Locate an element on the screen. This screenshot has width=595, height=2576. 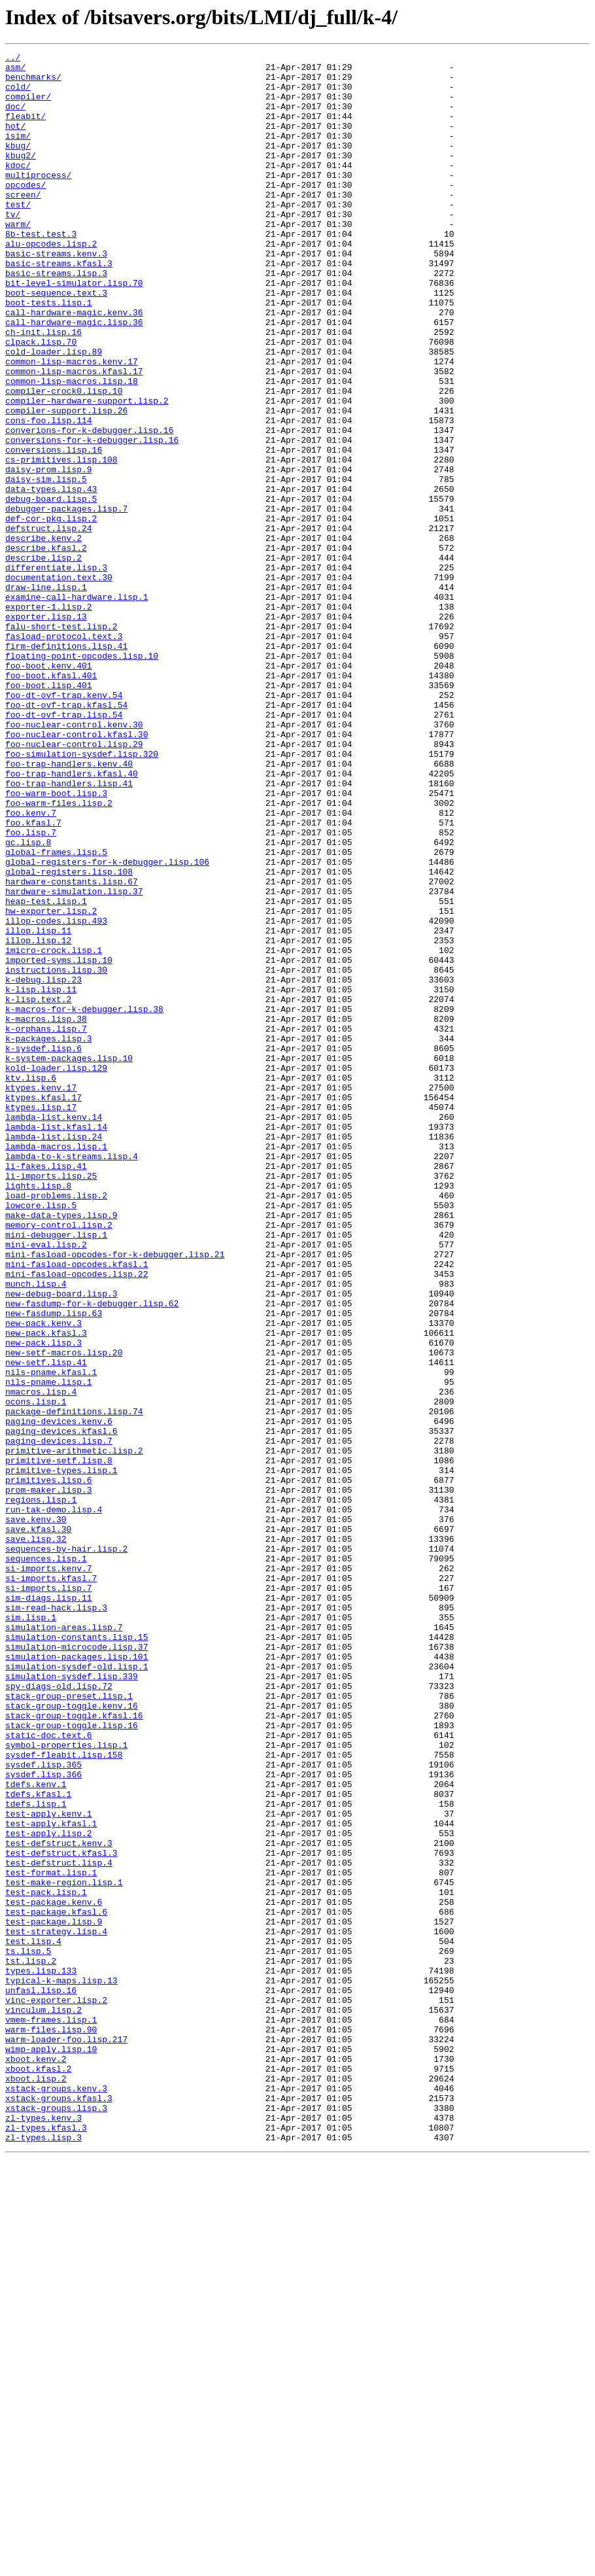
kbug2/ is located at coordinates (20, 177).